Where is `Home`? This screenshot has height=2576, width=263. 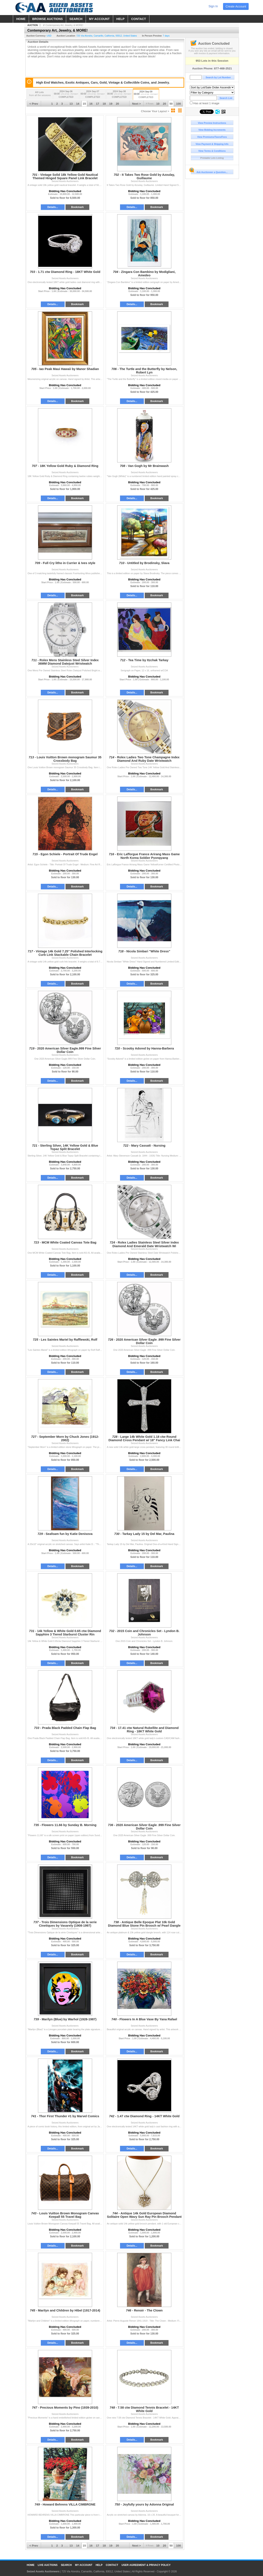
Home is located at coordinates (31, 2565).